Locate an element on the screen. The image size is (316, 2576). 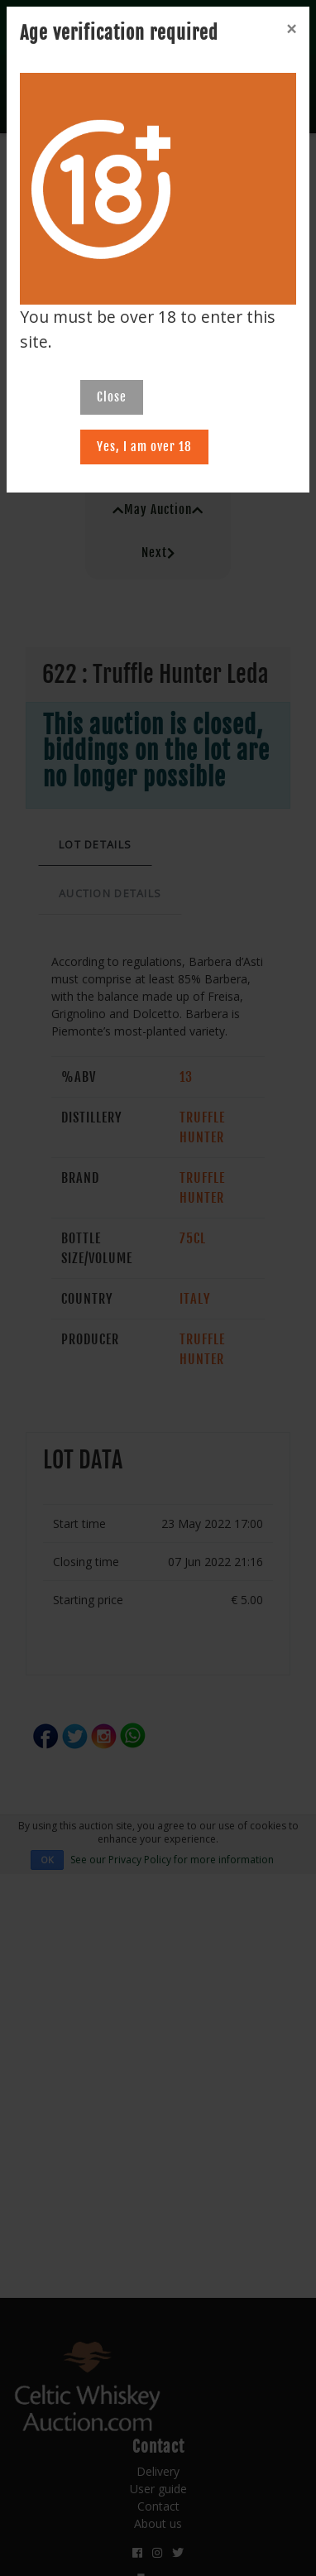
Yes, I am over 18 is located at coordinates (144, 446).